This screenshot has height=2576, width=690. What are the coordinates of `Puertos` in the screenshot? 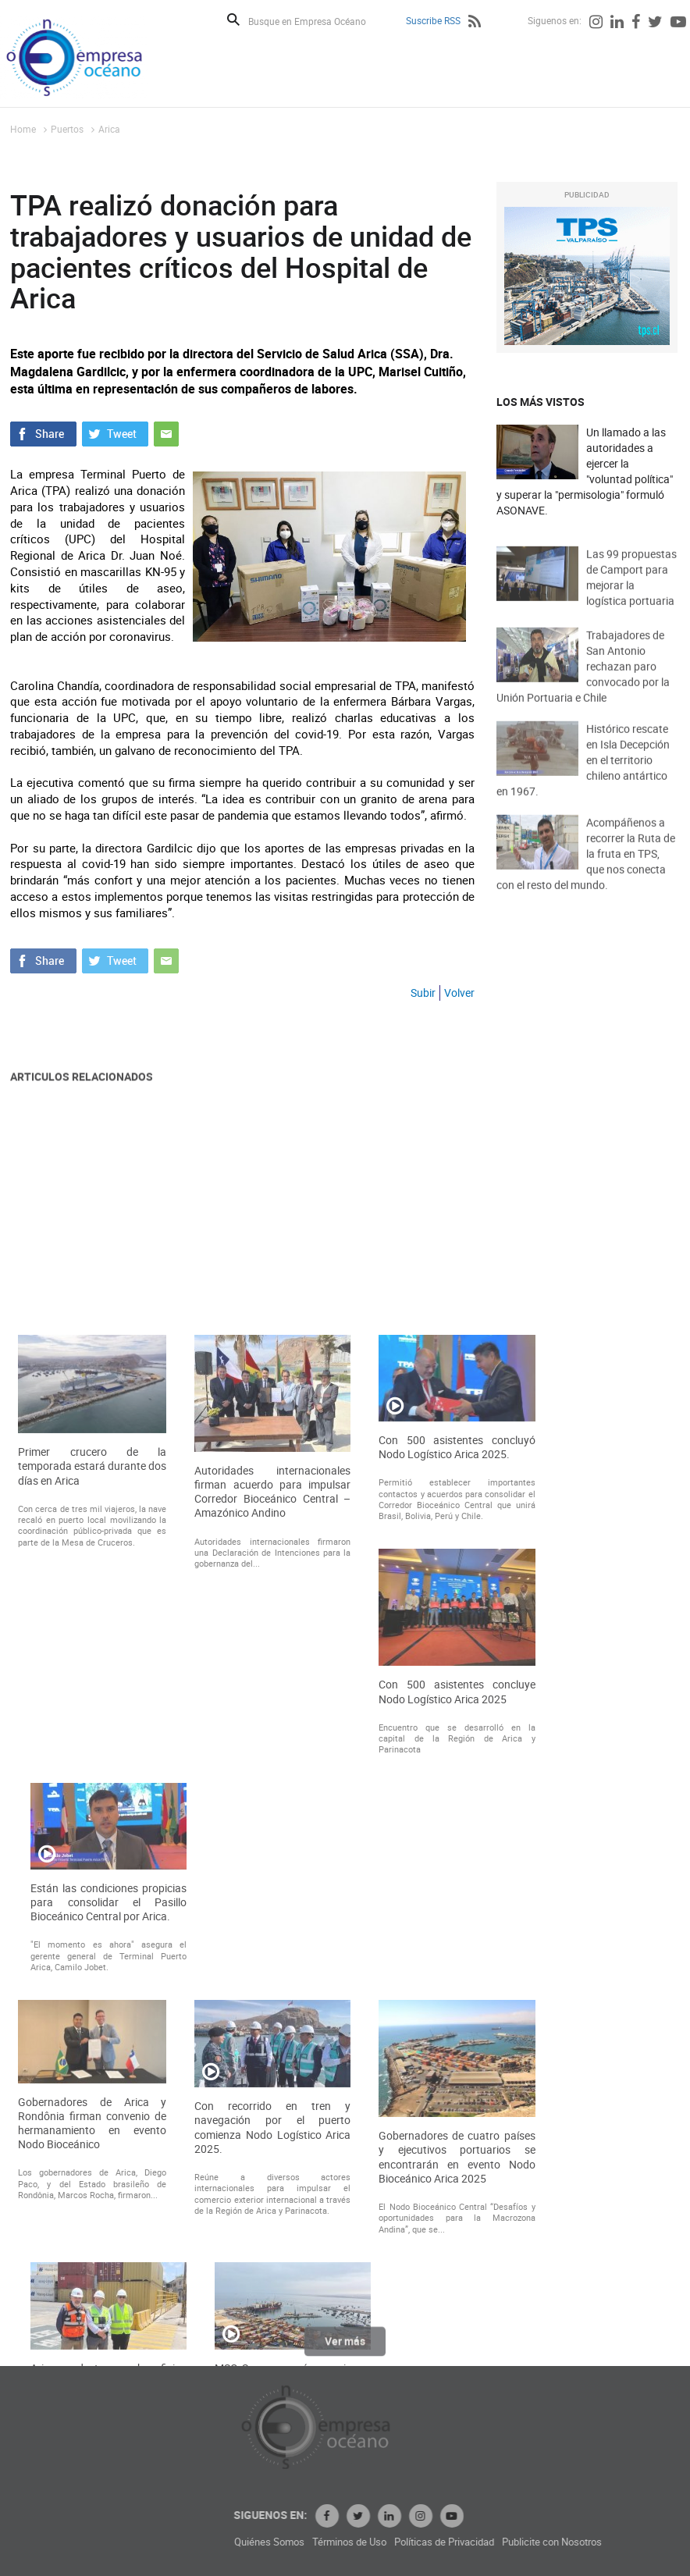 It's located at (67, 129).